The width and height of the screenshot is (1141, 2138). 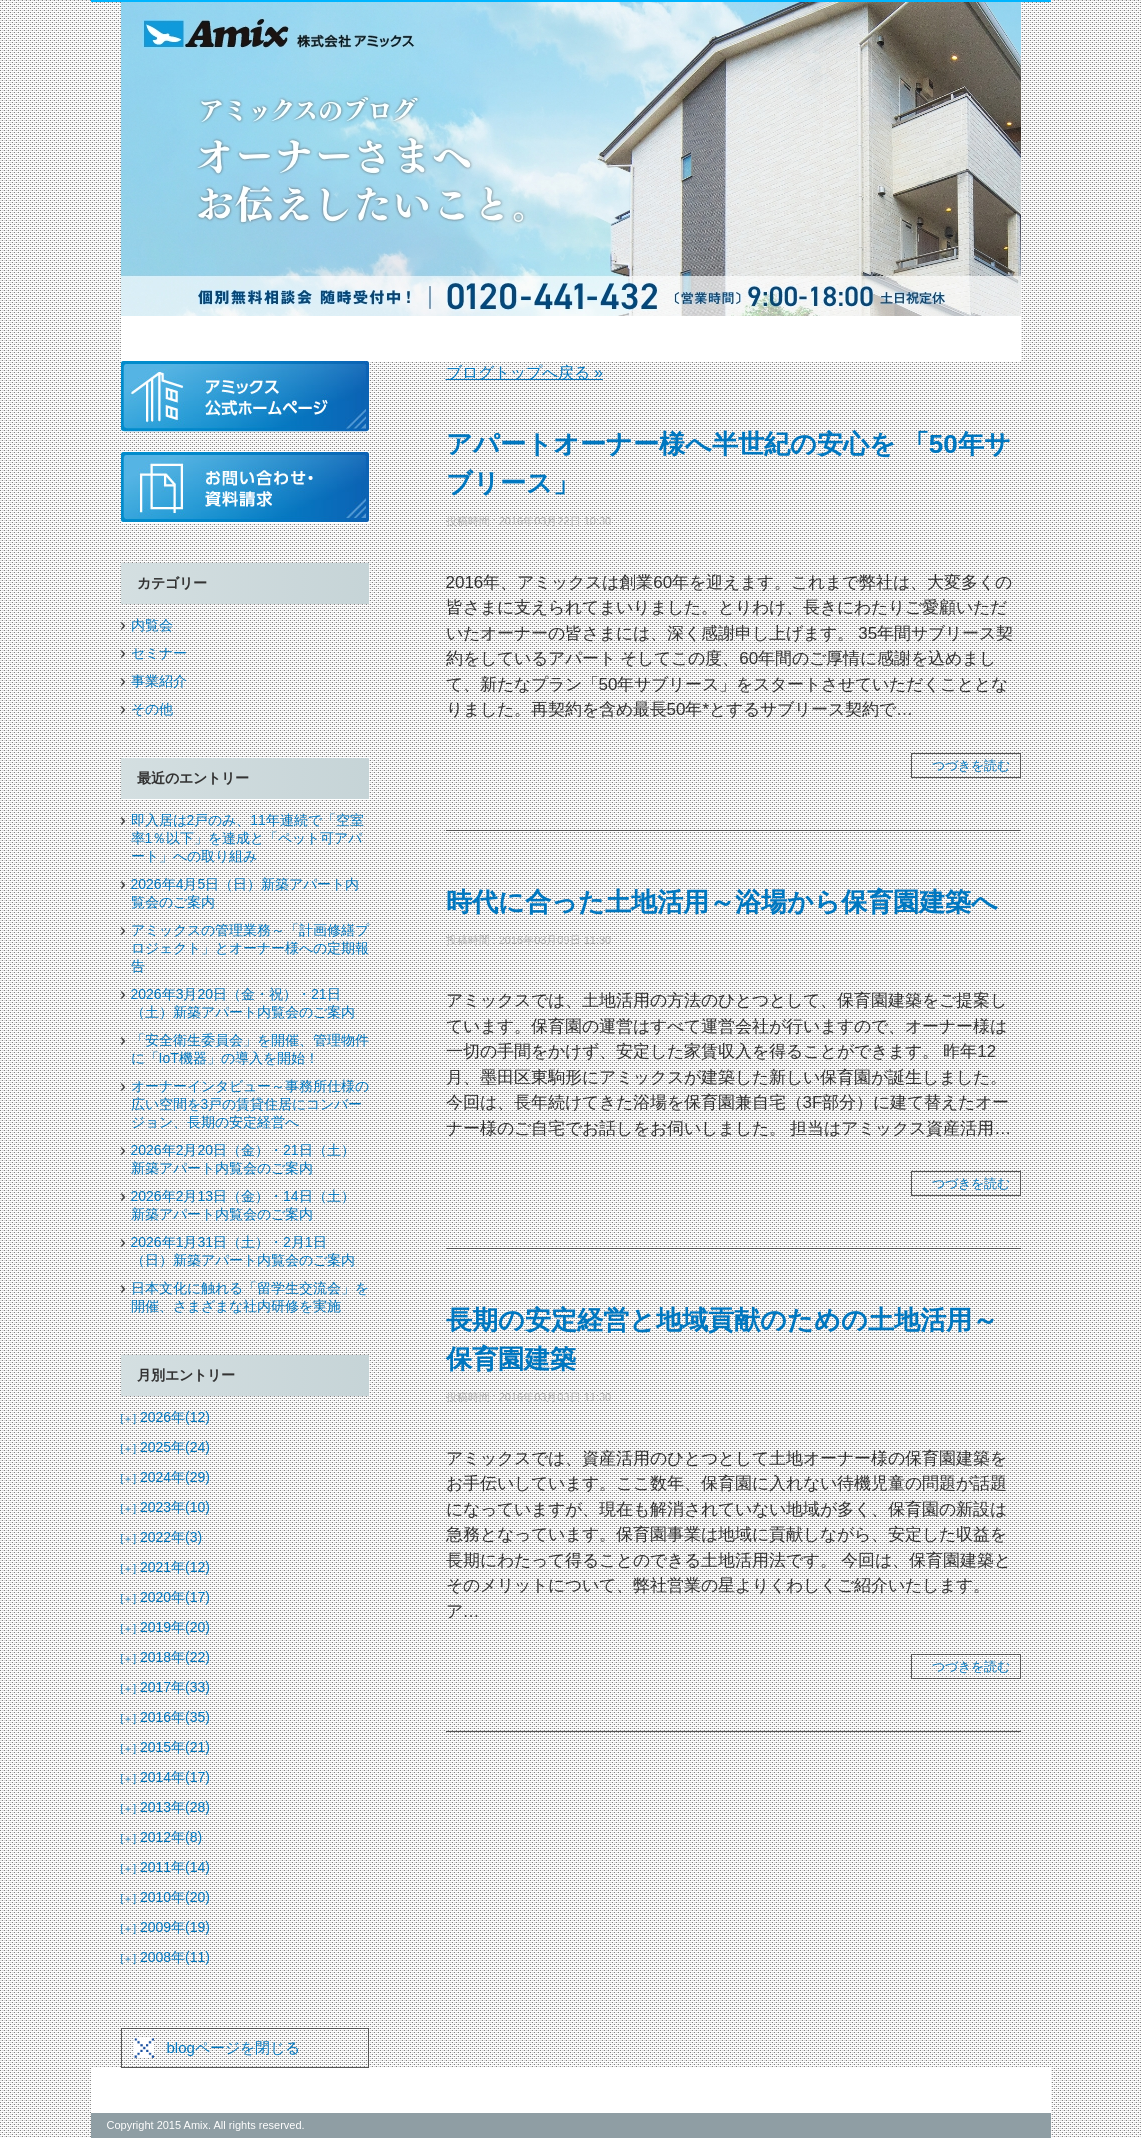 What do you see at coordinates (166, 1957) in the screenshot?
I see `2008年(11)` at bounding box center [166, 1957].